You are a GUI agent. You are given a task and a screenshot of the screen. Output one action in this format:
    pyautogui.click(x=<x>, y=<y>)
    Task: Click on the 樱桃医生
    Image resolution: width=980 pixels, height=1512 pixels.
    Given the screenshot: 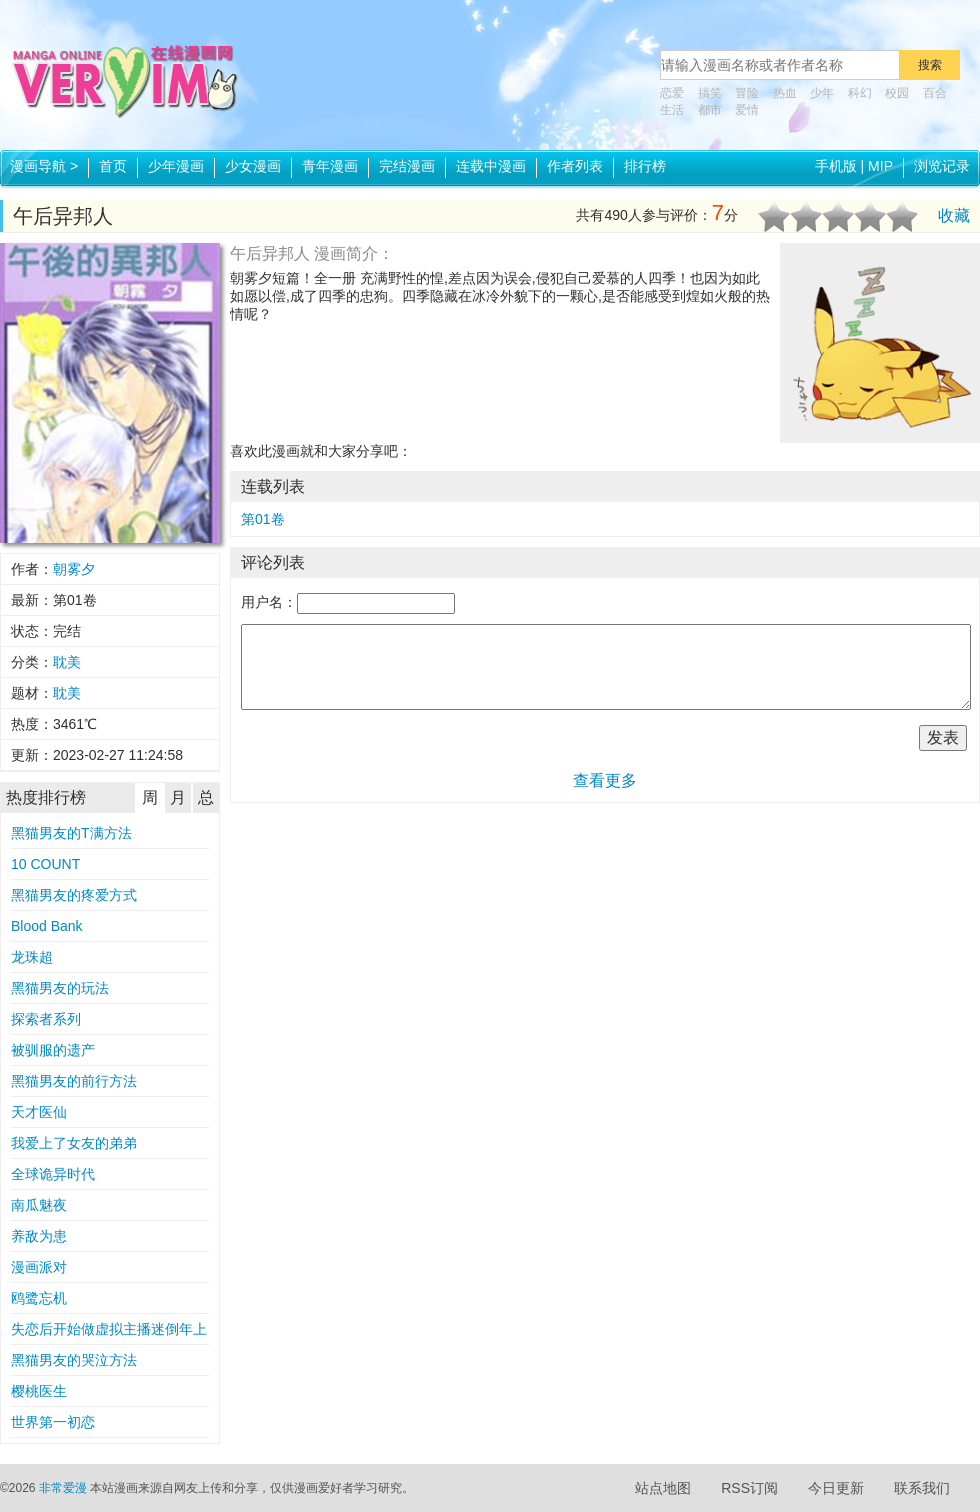 What is the action you would take?
    pyautogui.click(x=39, y=1391)
    